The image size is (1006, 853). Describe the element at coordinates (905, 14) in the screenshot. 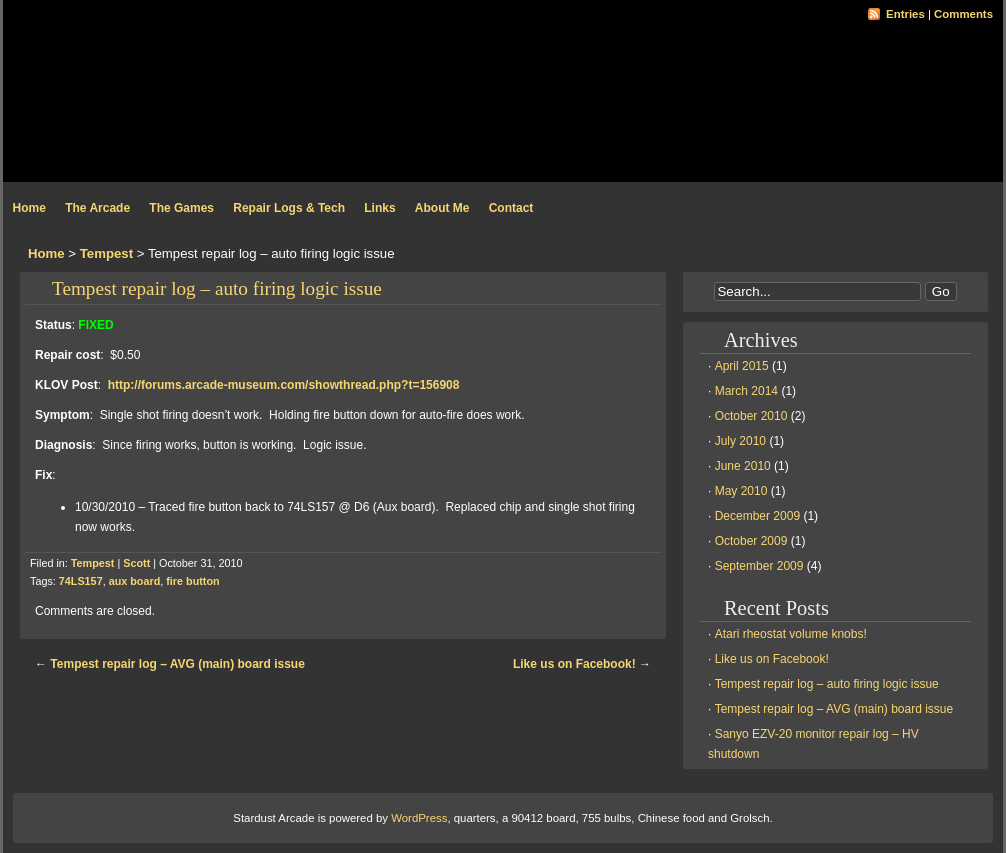

I see `Entries` at that location.